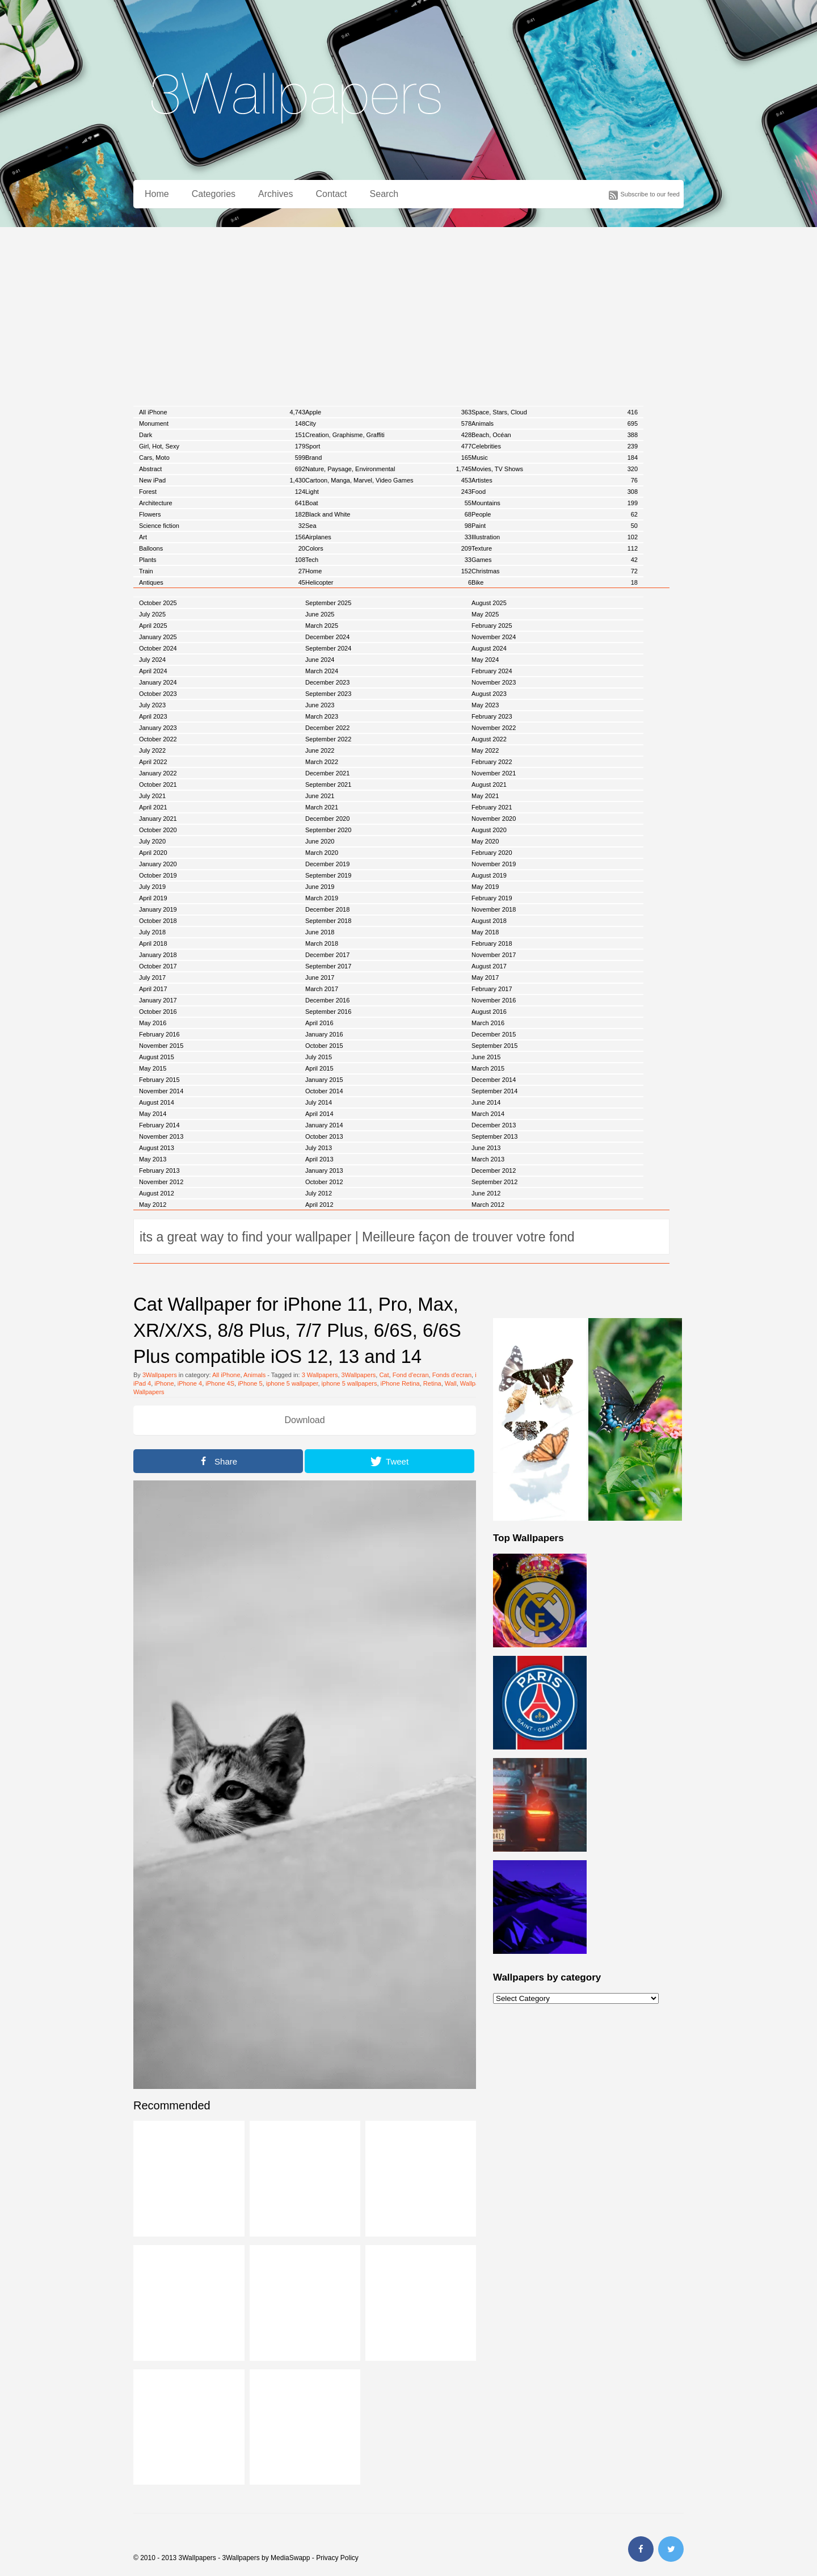 Image resolution: width=817 pixels, height=2576 pixels. What do you see at coordinates (388, 537) in the screenshot?
I see `Airplanes` at bounding box center [388, 537].